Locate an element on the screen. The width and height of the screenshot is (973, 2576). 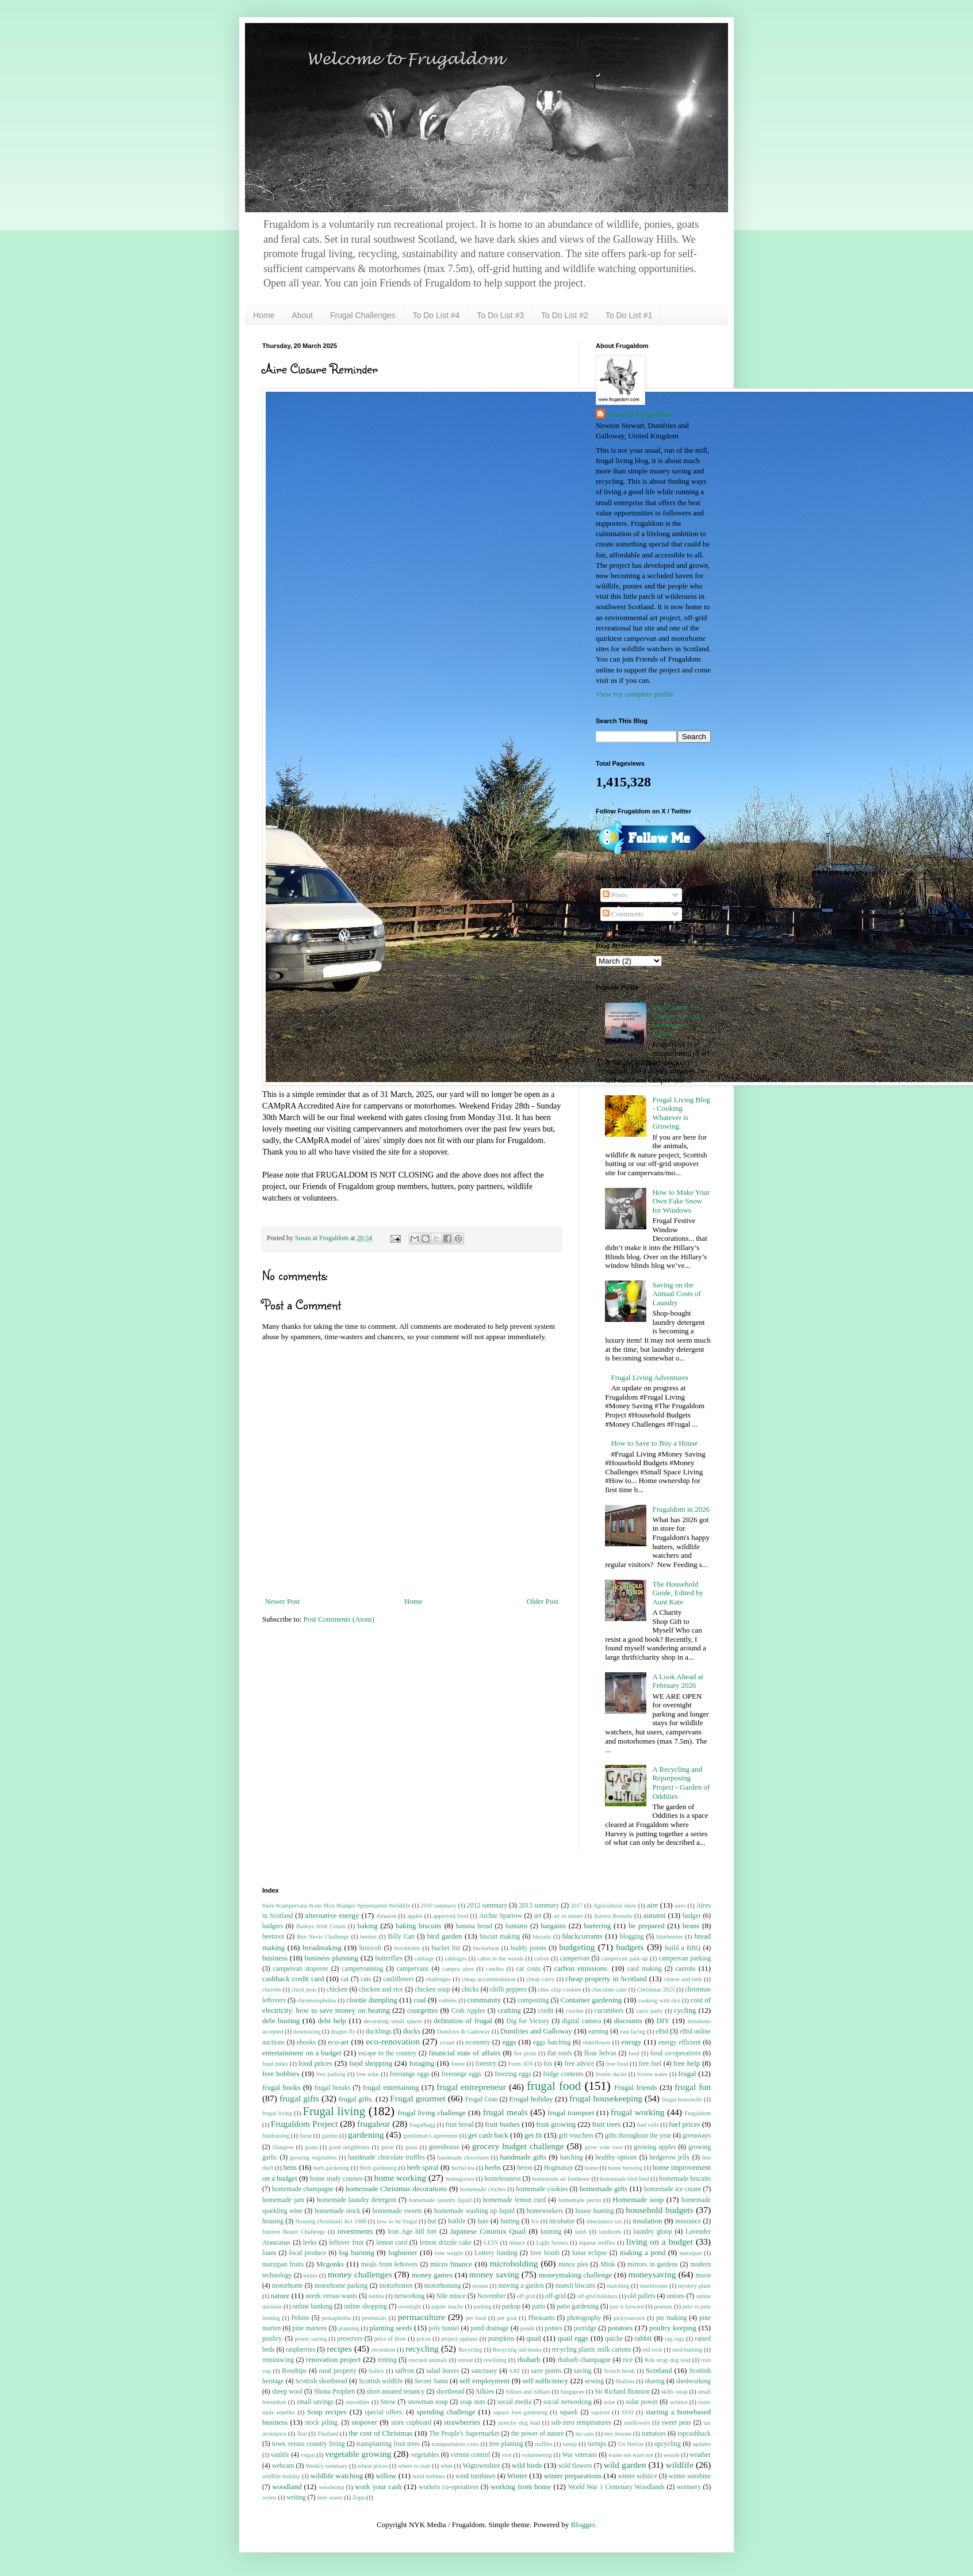
carrots is located at coordinates (685, 1968).